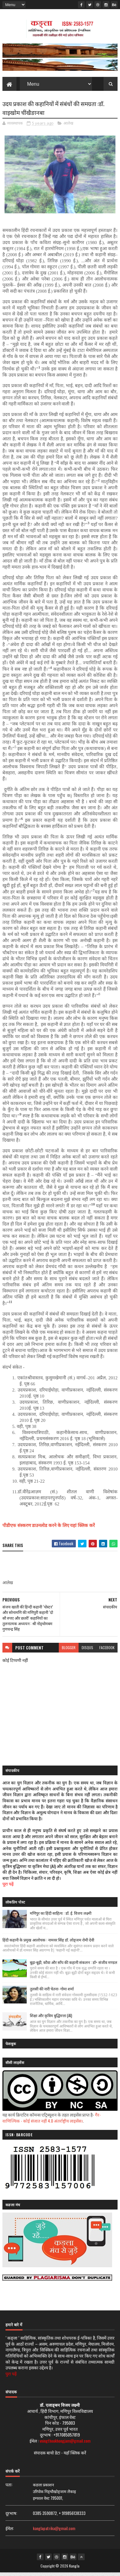 The height and width of the screenshot is (2576, 120). I want to click on शिक्षा और कृत्रिम बुद्धिमत्ता (AI), so click(51, 2019).